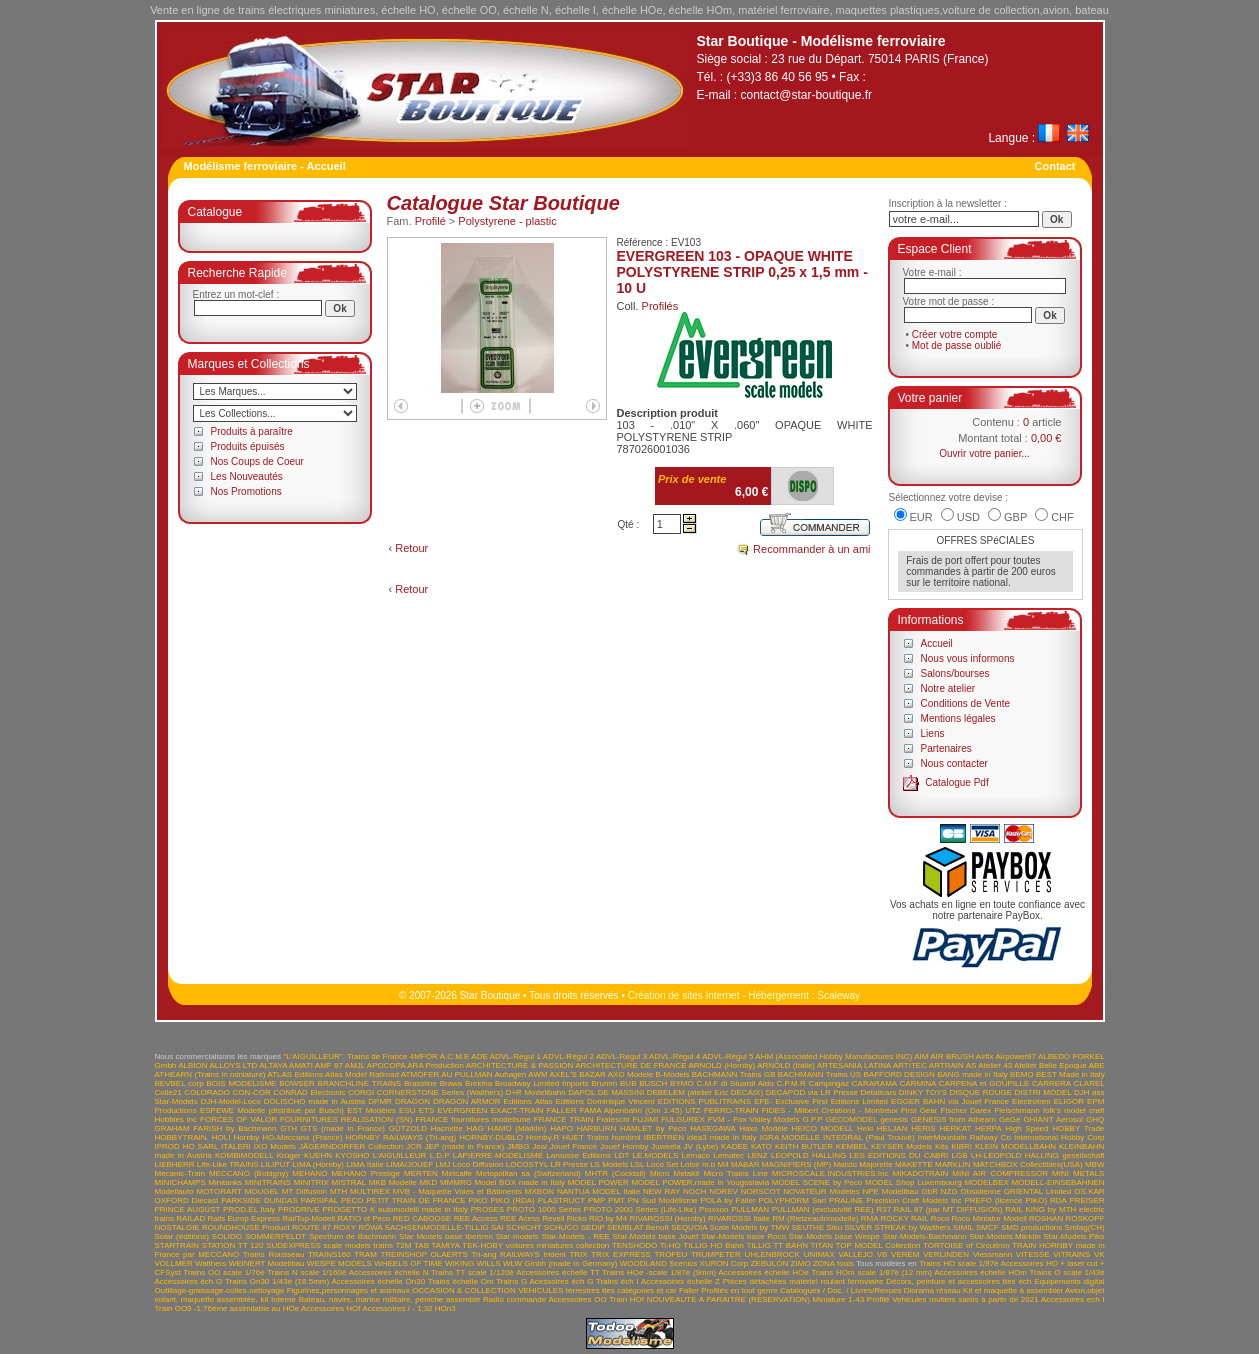  I want to click on Equipements digital, so click(1069, 1281).